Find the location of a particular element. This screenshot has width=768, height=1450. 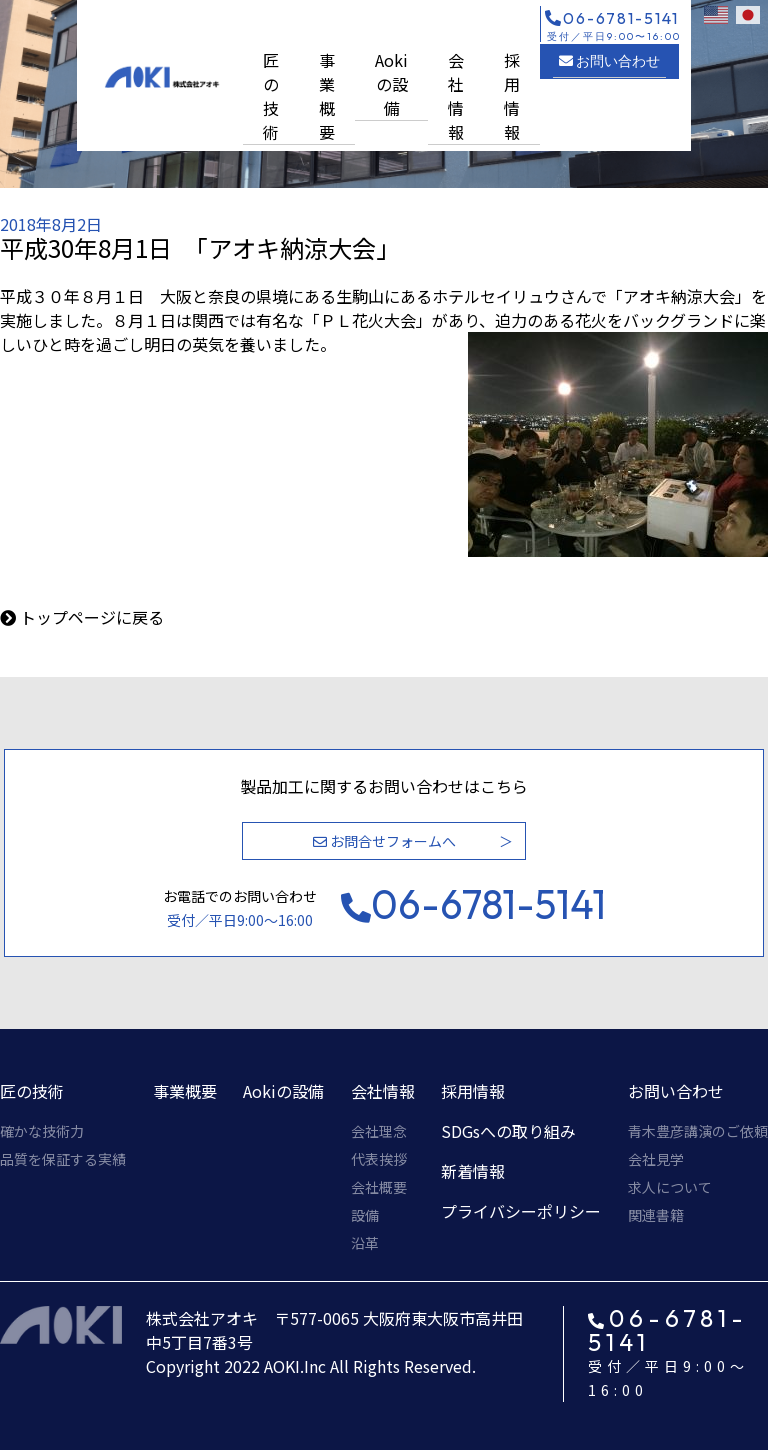

沿革 is located at coordinates (365, 1243).